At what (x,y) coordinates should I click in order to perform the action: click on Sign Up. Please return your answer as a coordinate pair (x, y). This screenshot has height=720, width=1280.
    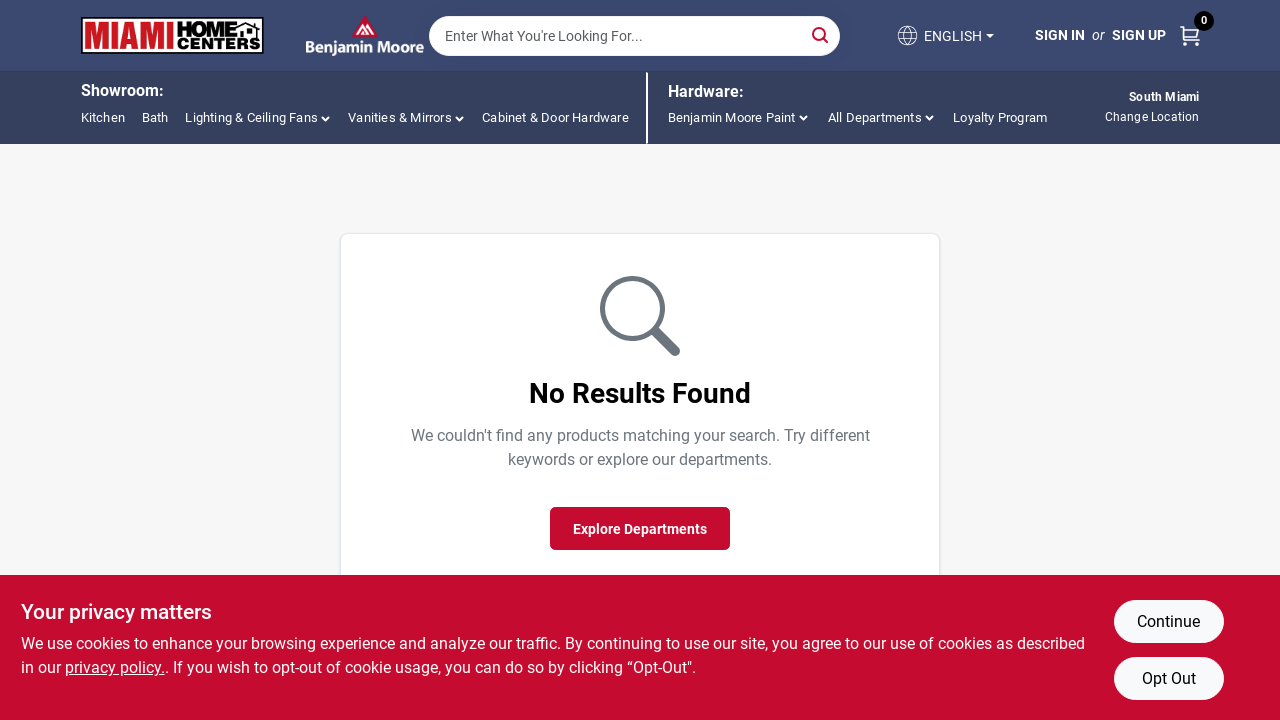
    Looking at the image, I should click on (1139, 35).